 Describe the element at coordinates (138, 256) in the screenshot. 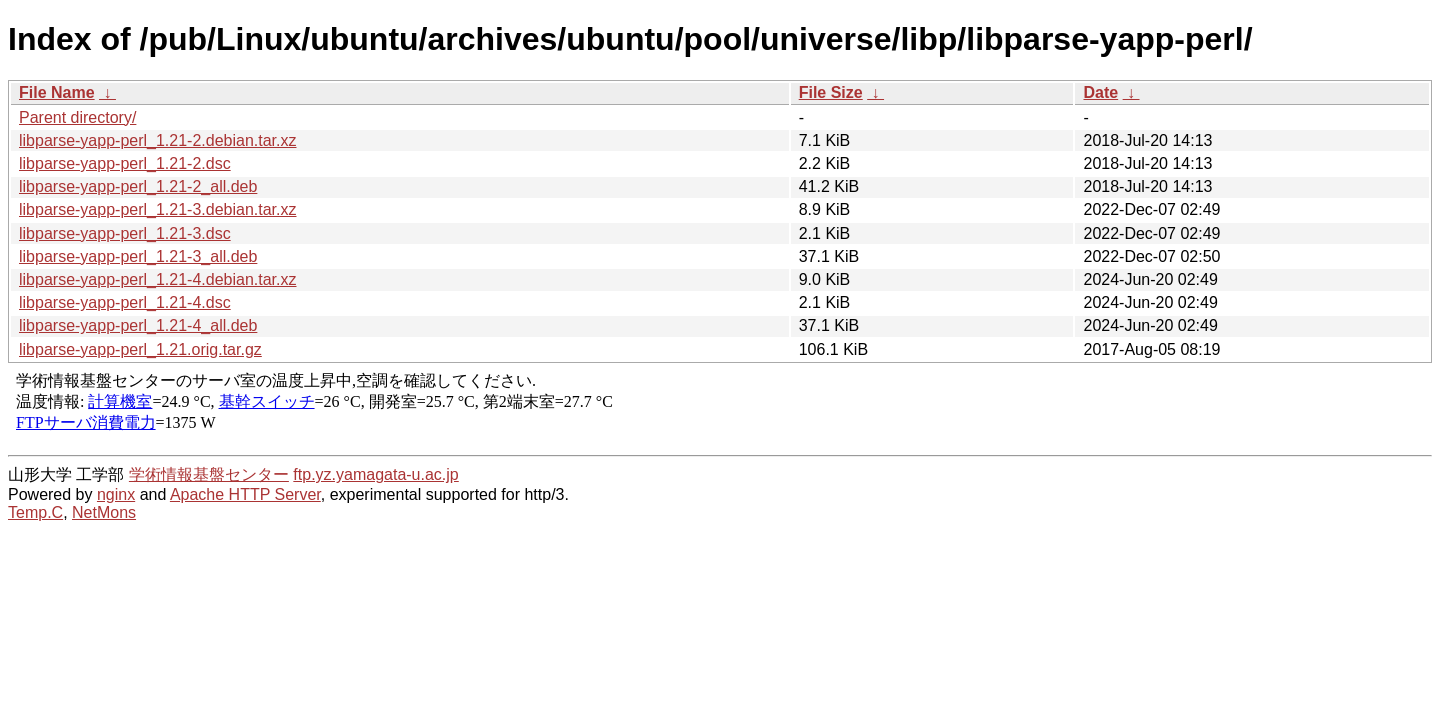

I see `libparse-yapp-perl_1.21-3_all.deb` at that location.